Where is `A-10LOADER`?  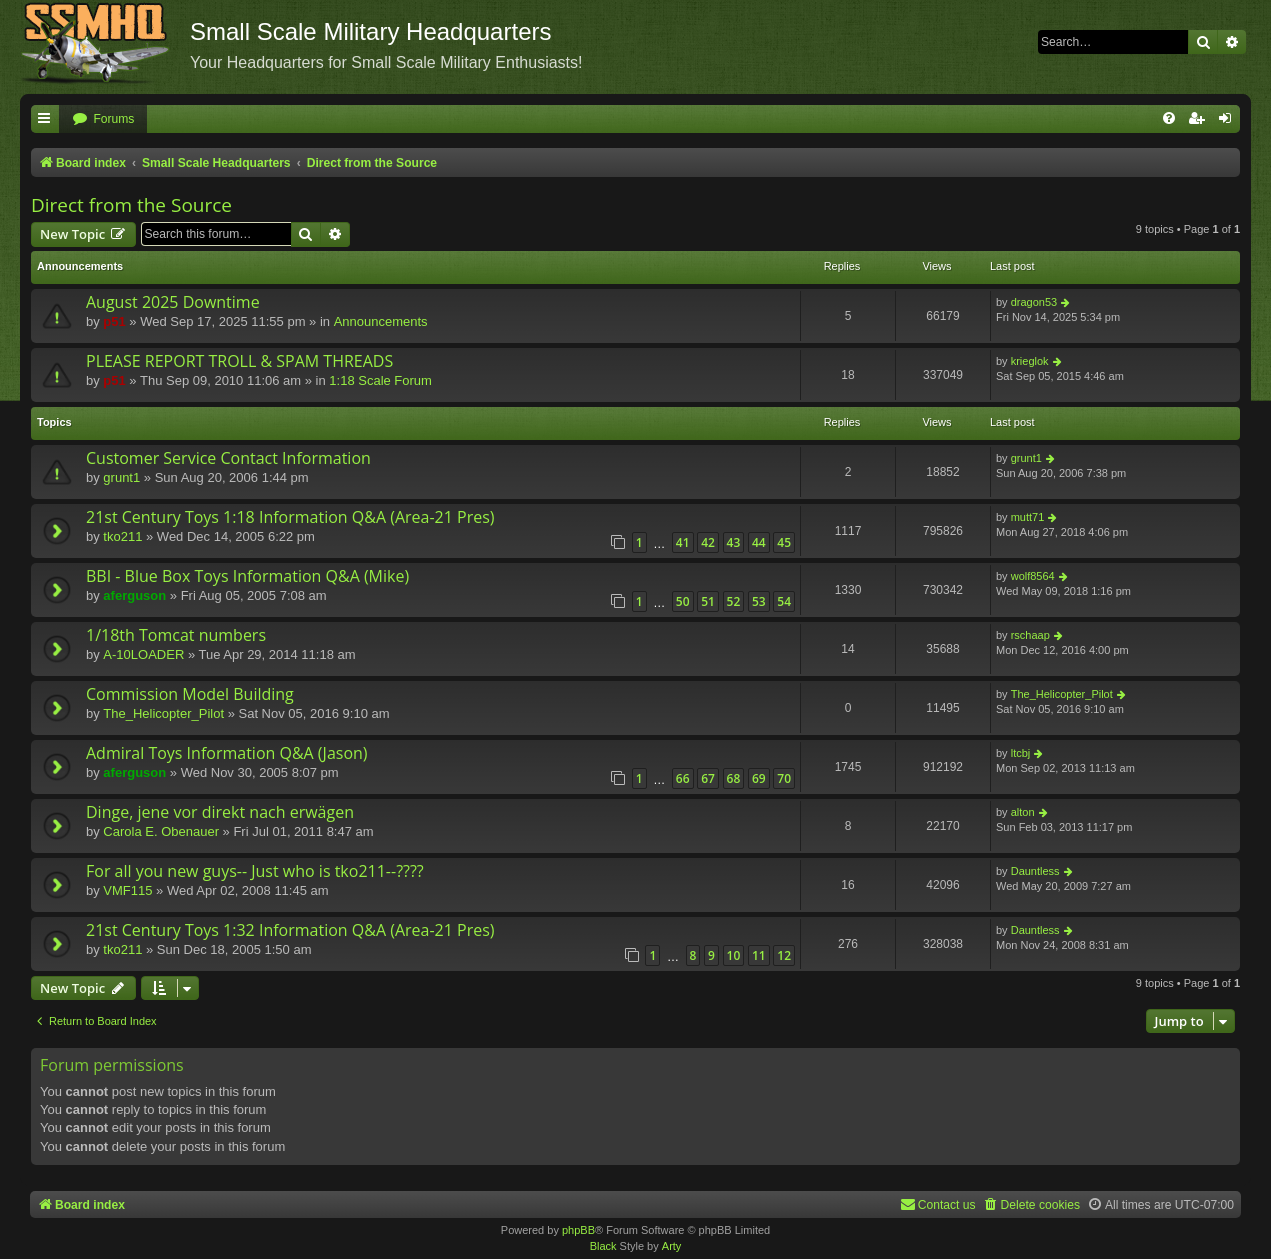 A-10LOADER is located at coordinates (143, 654).